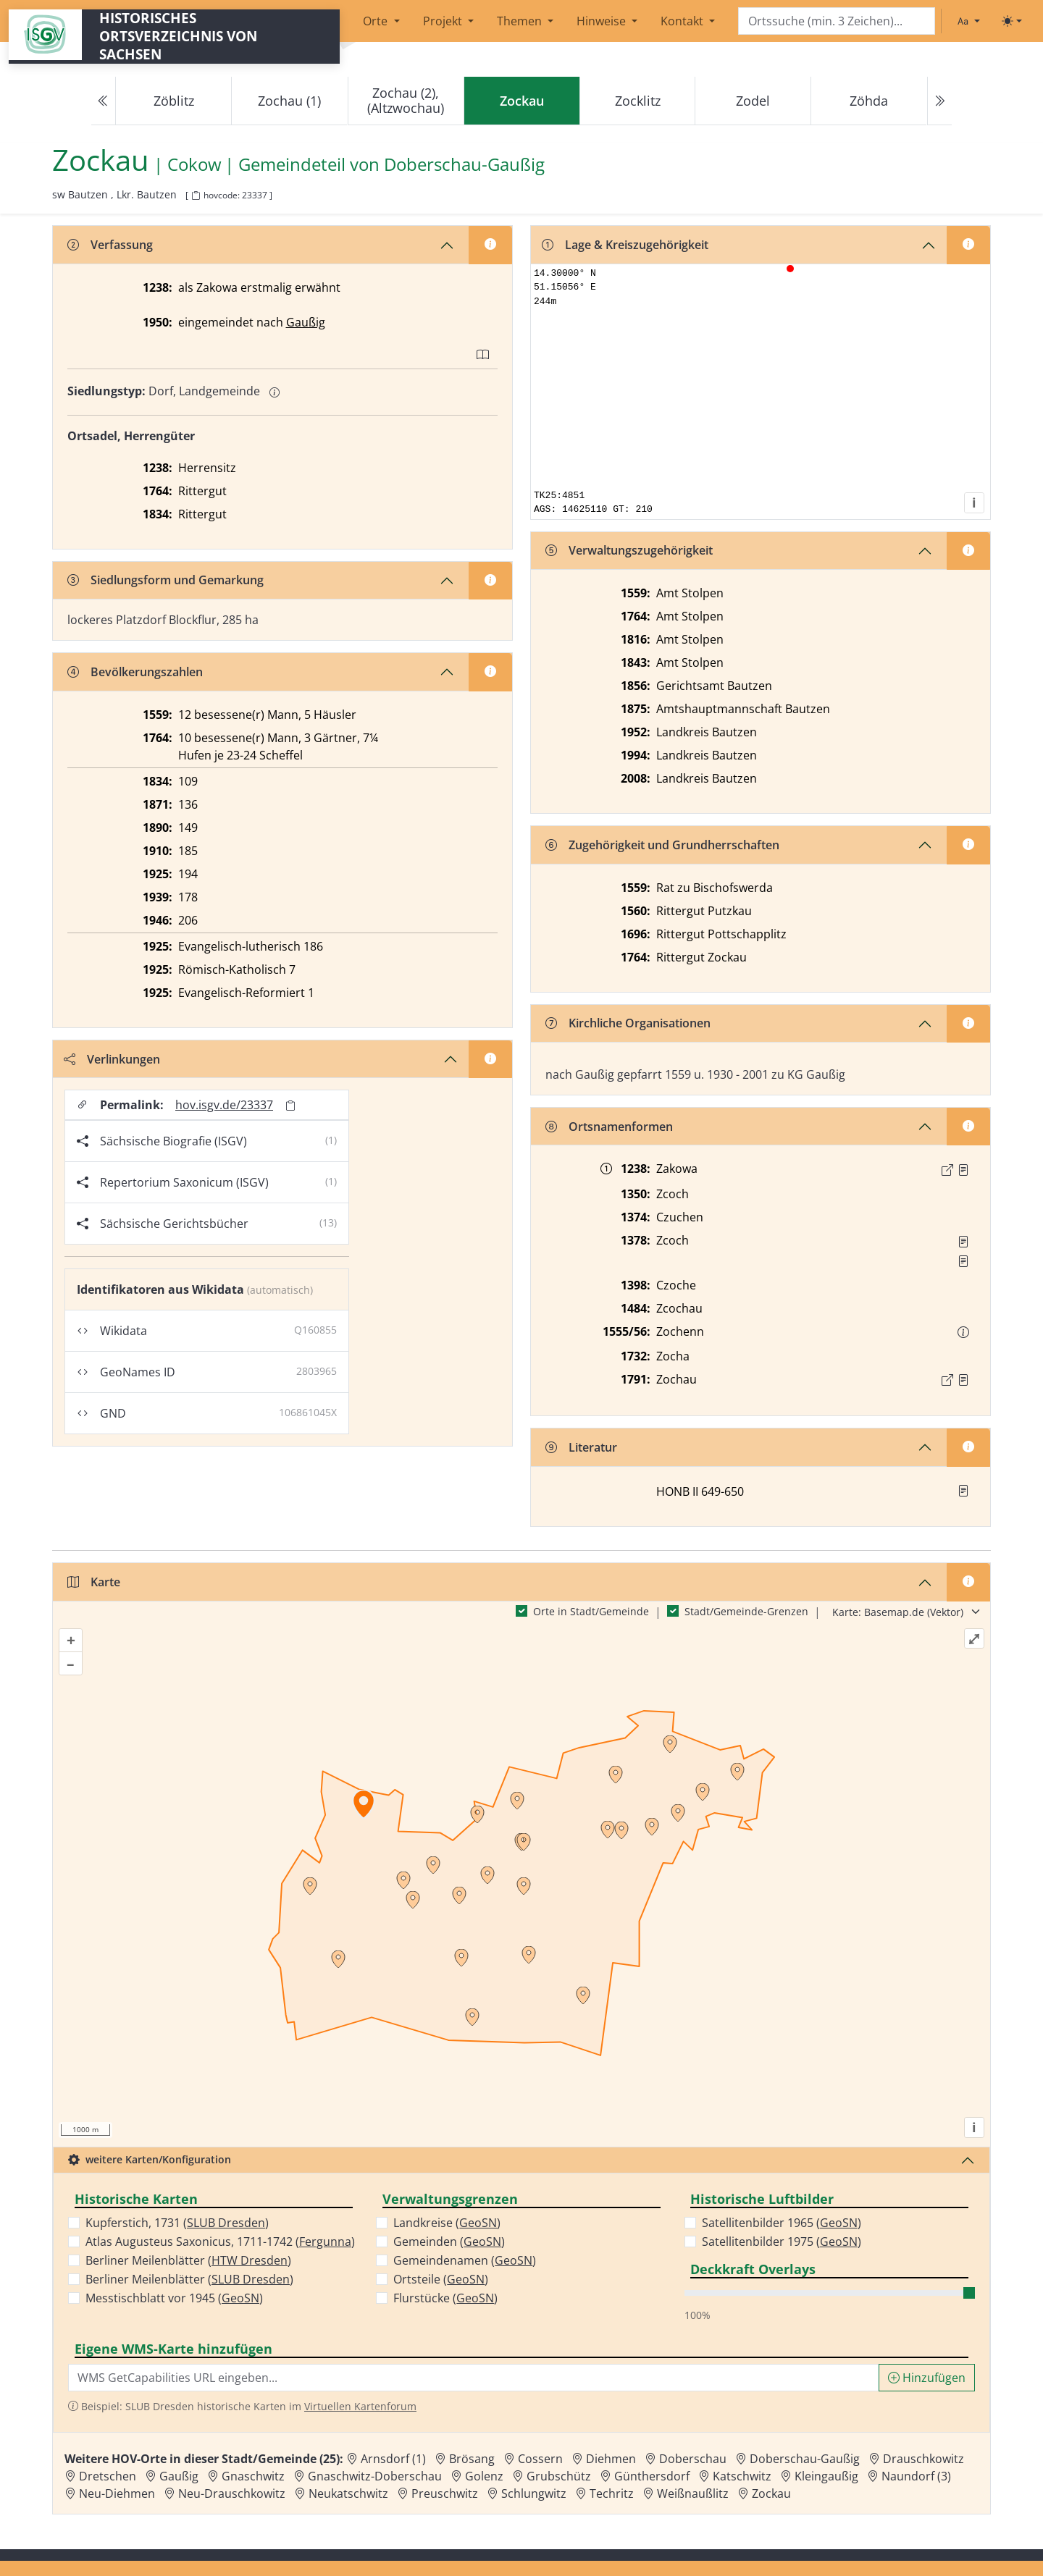 The height and width of the screenshot is (2576, 1043). What do you see at coordinates (393, 2459) in the screenshot?
I see `Arnsdorf (1) [Zur Ortsseite von Arnsdorf (1)]` at bounding box center [393, 2459].